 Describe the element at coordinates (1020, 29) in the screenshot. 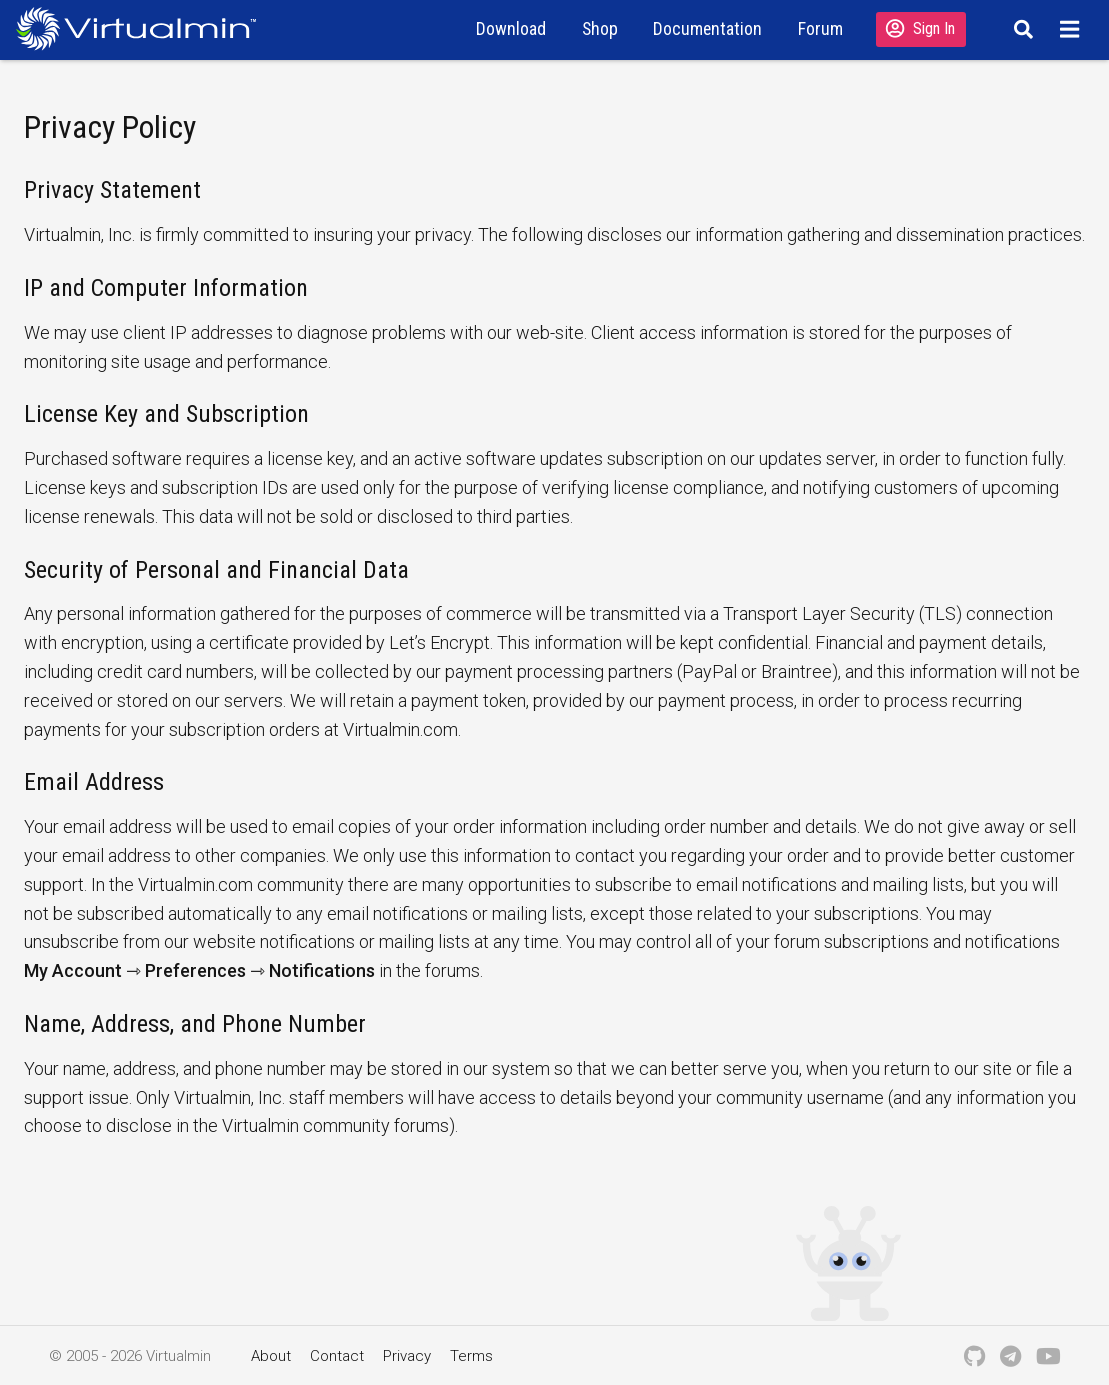

I see `[Search]` at that location.